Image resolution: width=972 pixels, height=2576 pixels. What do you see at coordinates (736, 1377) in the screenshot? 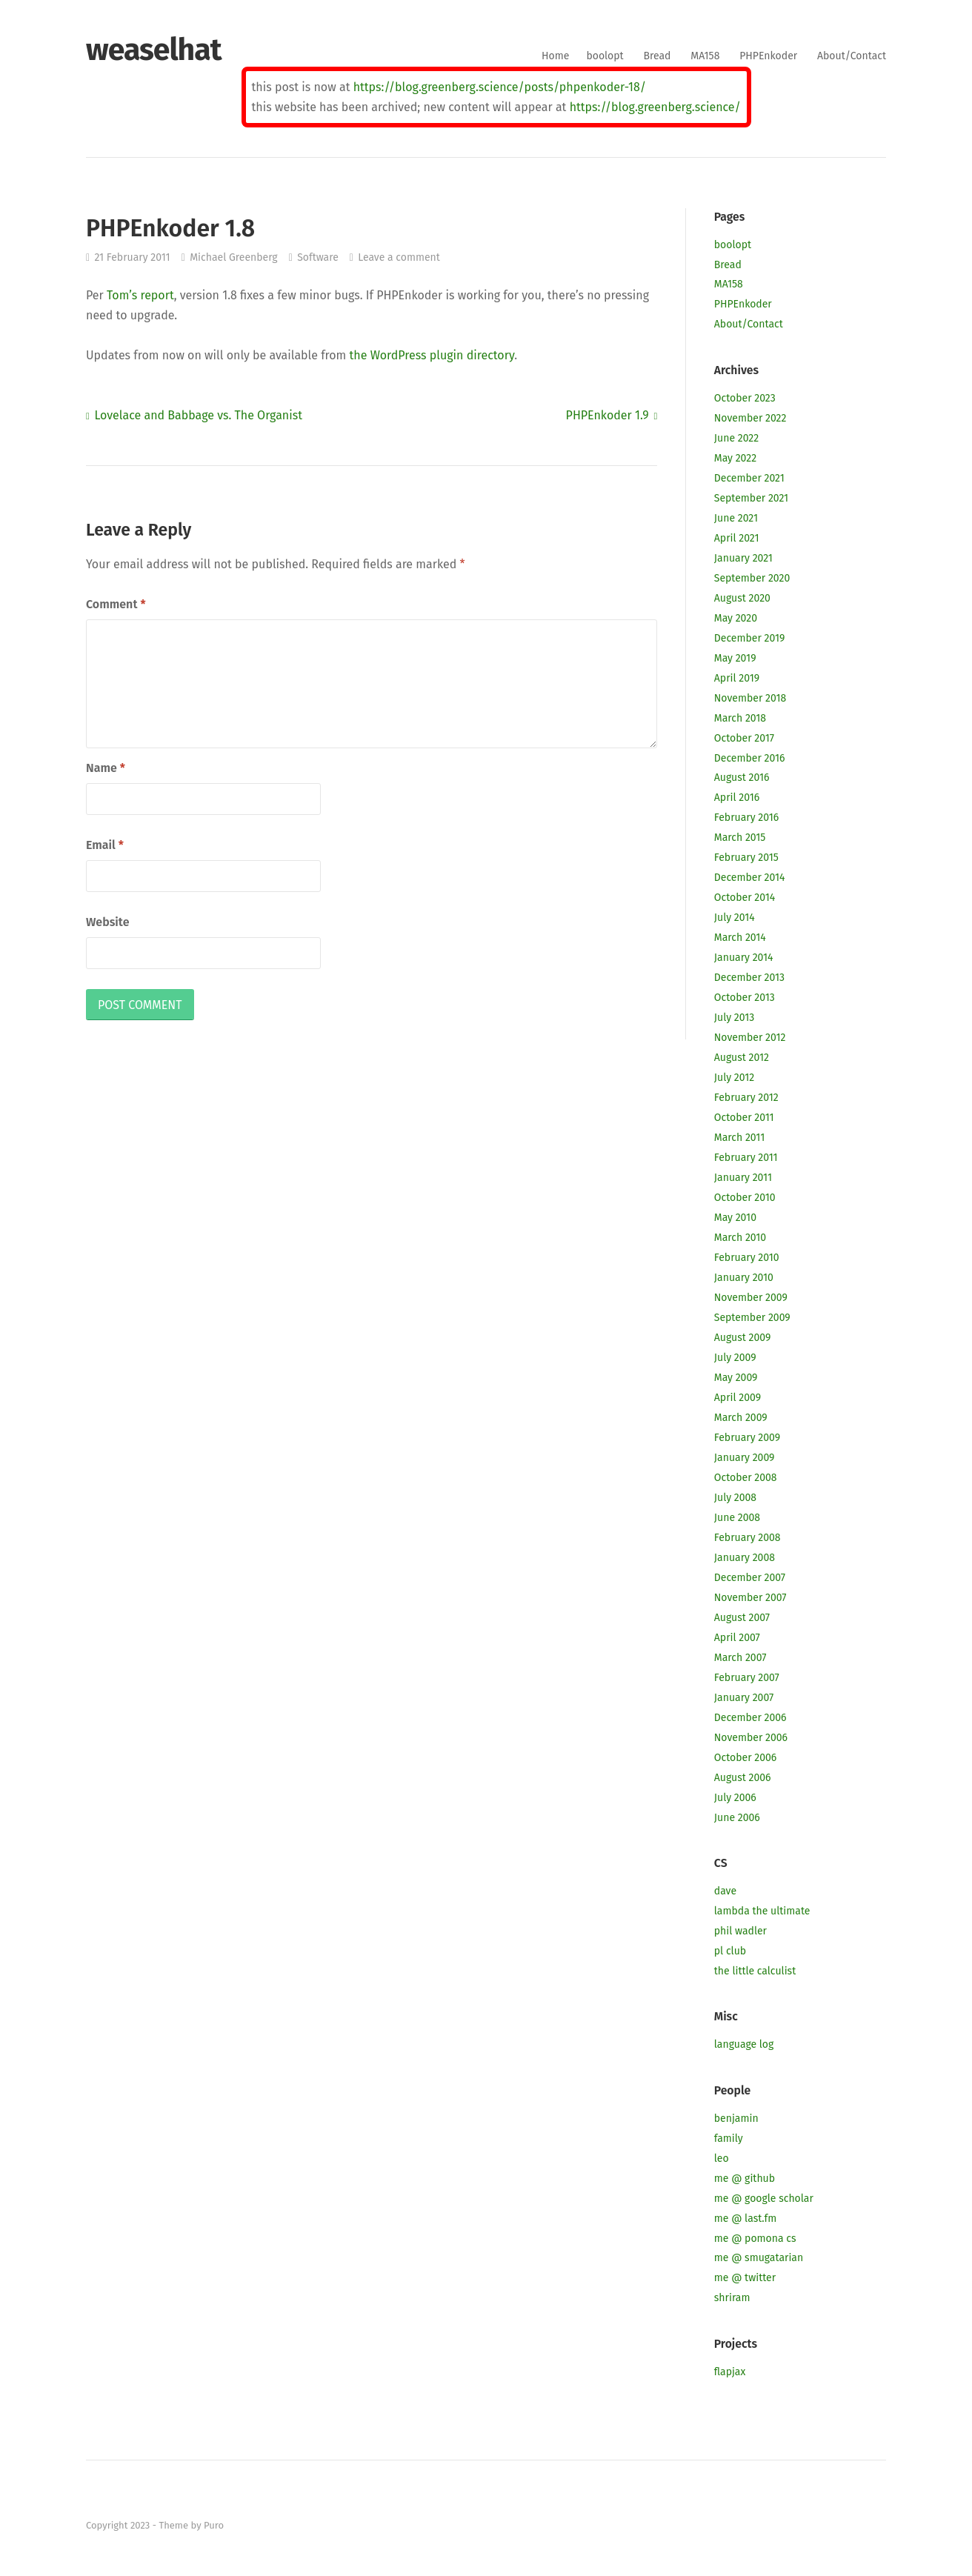
I see `May 2009` at bounding box center [736, 1377].